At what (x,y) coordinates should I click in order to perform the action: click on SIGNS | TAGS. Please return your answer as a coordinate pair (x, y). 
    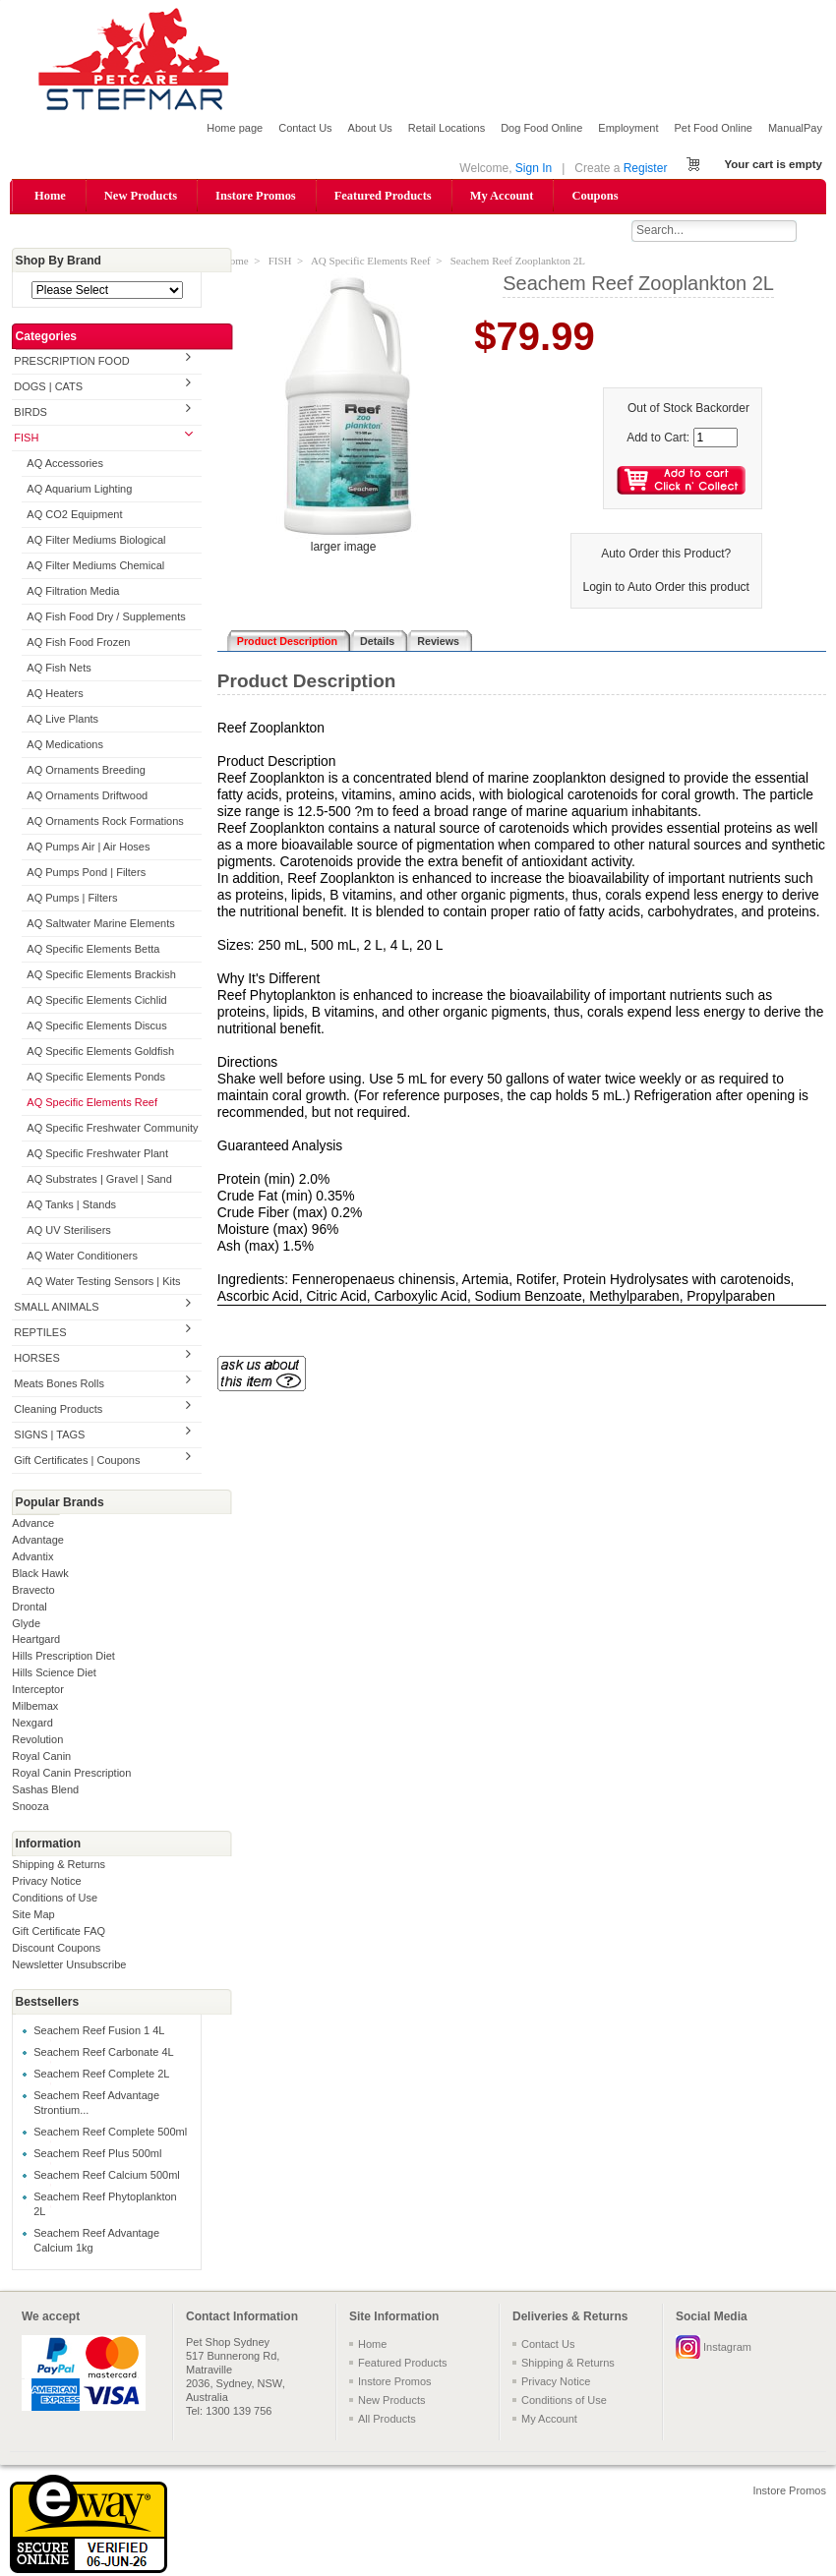
    Looking at the image, I should click on (49, 1435).